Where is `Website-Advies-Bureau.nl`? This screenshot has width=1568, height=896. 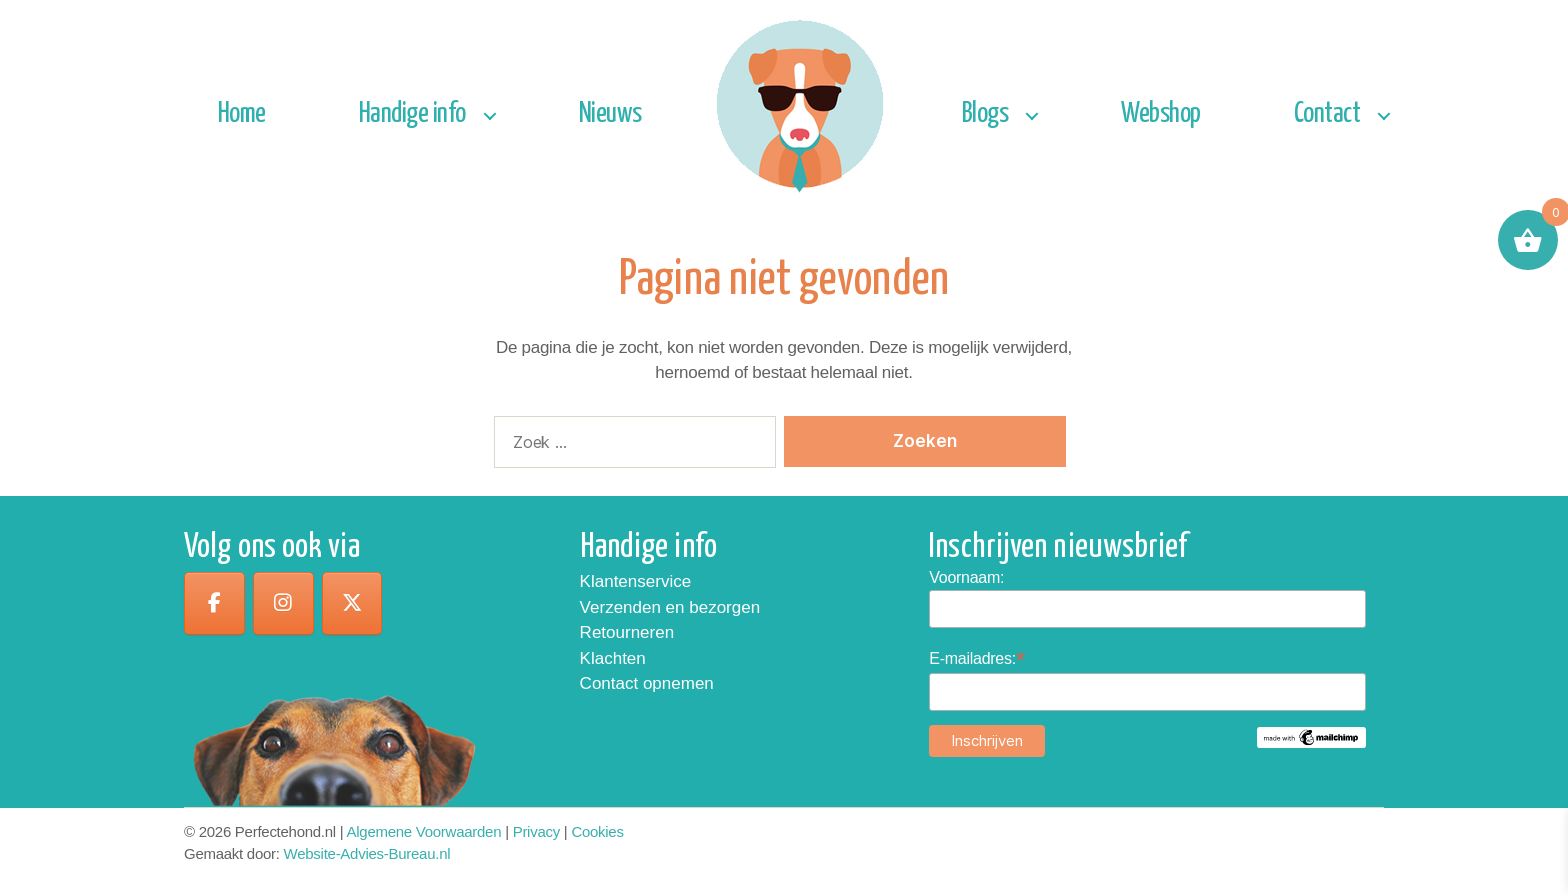 Website-Advies-Bureau.nl is located at coordinates (367, 853).